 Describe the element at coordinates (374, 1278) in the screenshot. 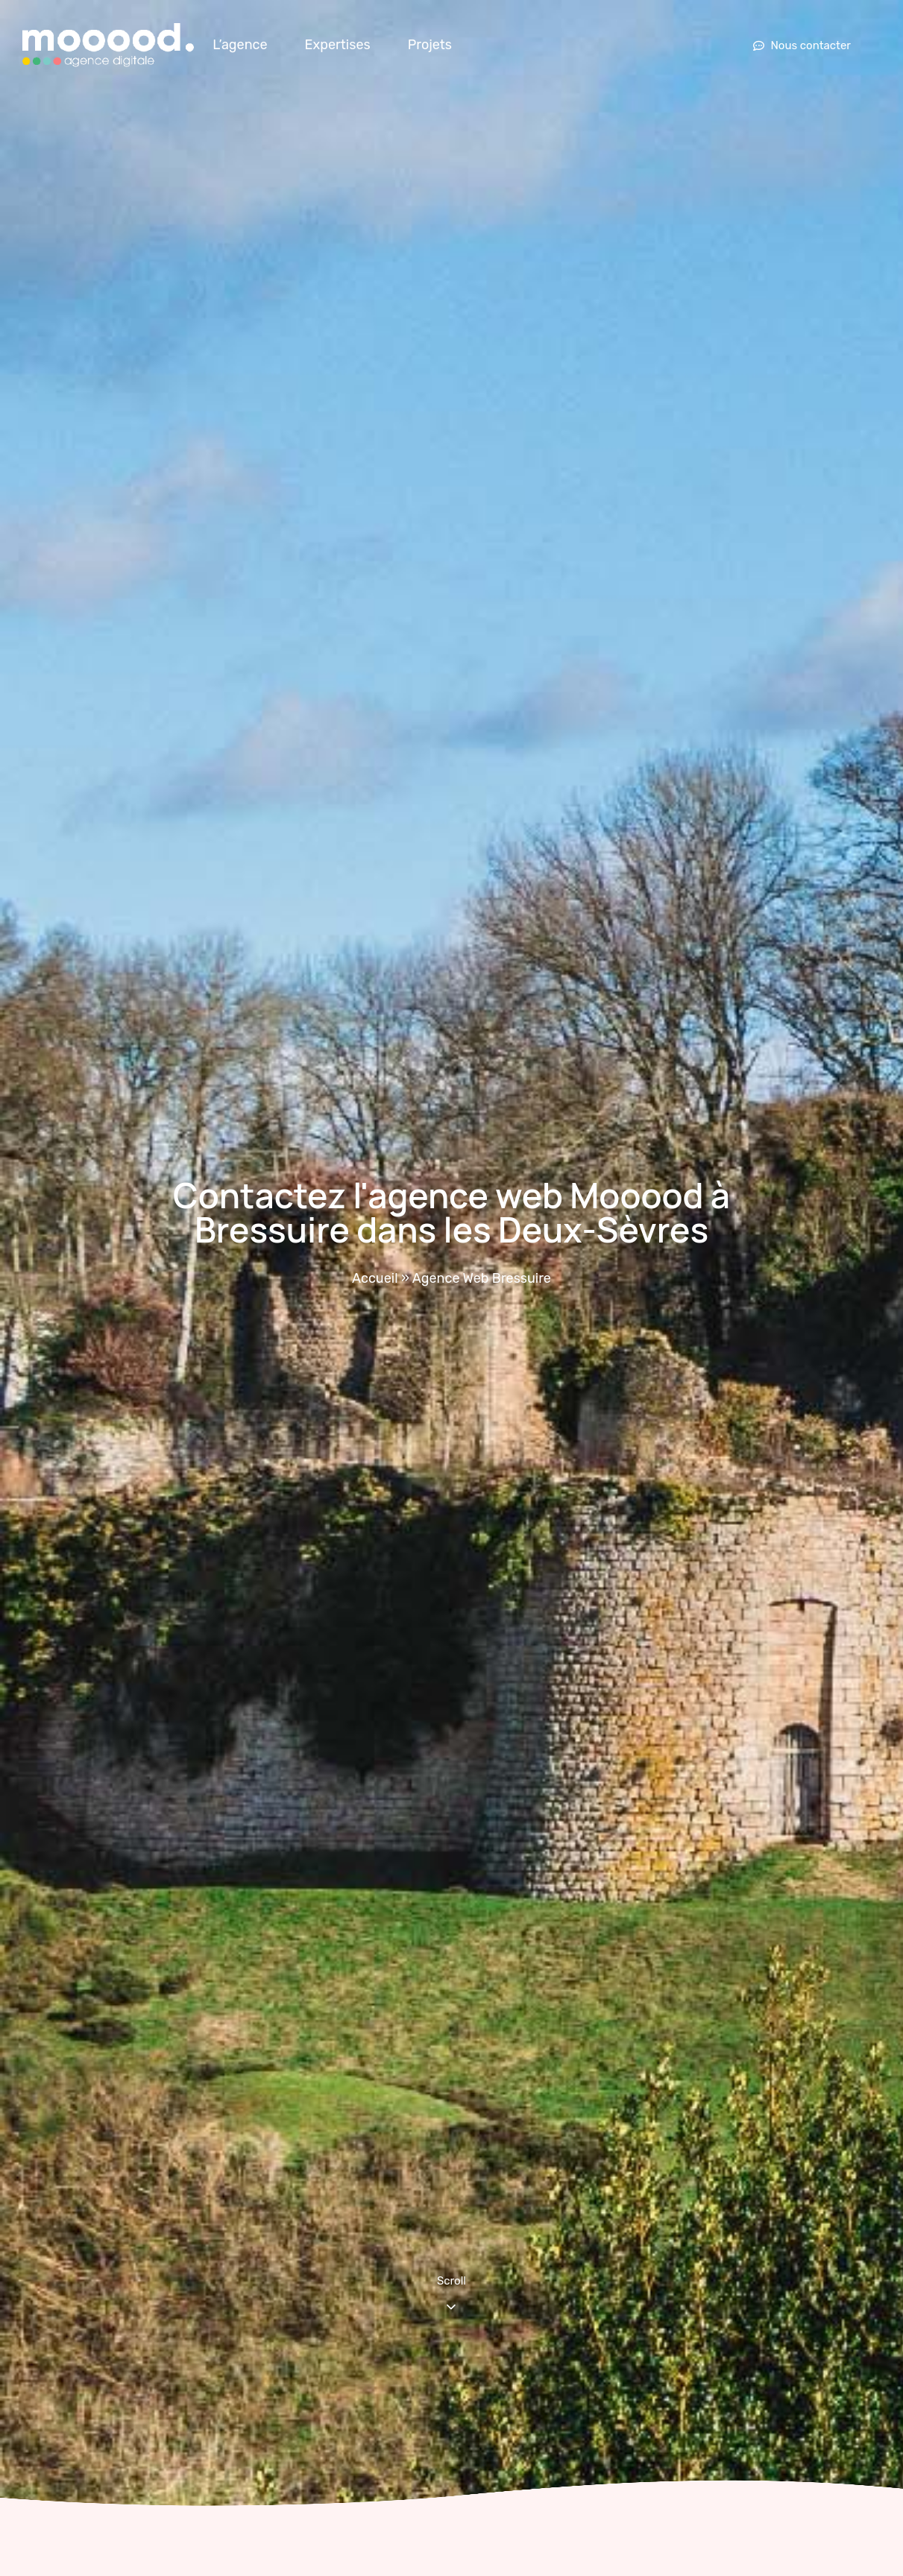

I see `Accueil` at that location.